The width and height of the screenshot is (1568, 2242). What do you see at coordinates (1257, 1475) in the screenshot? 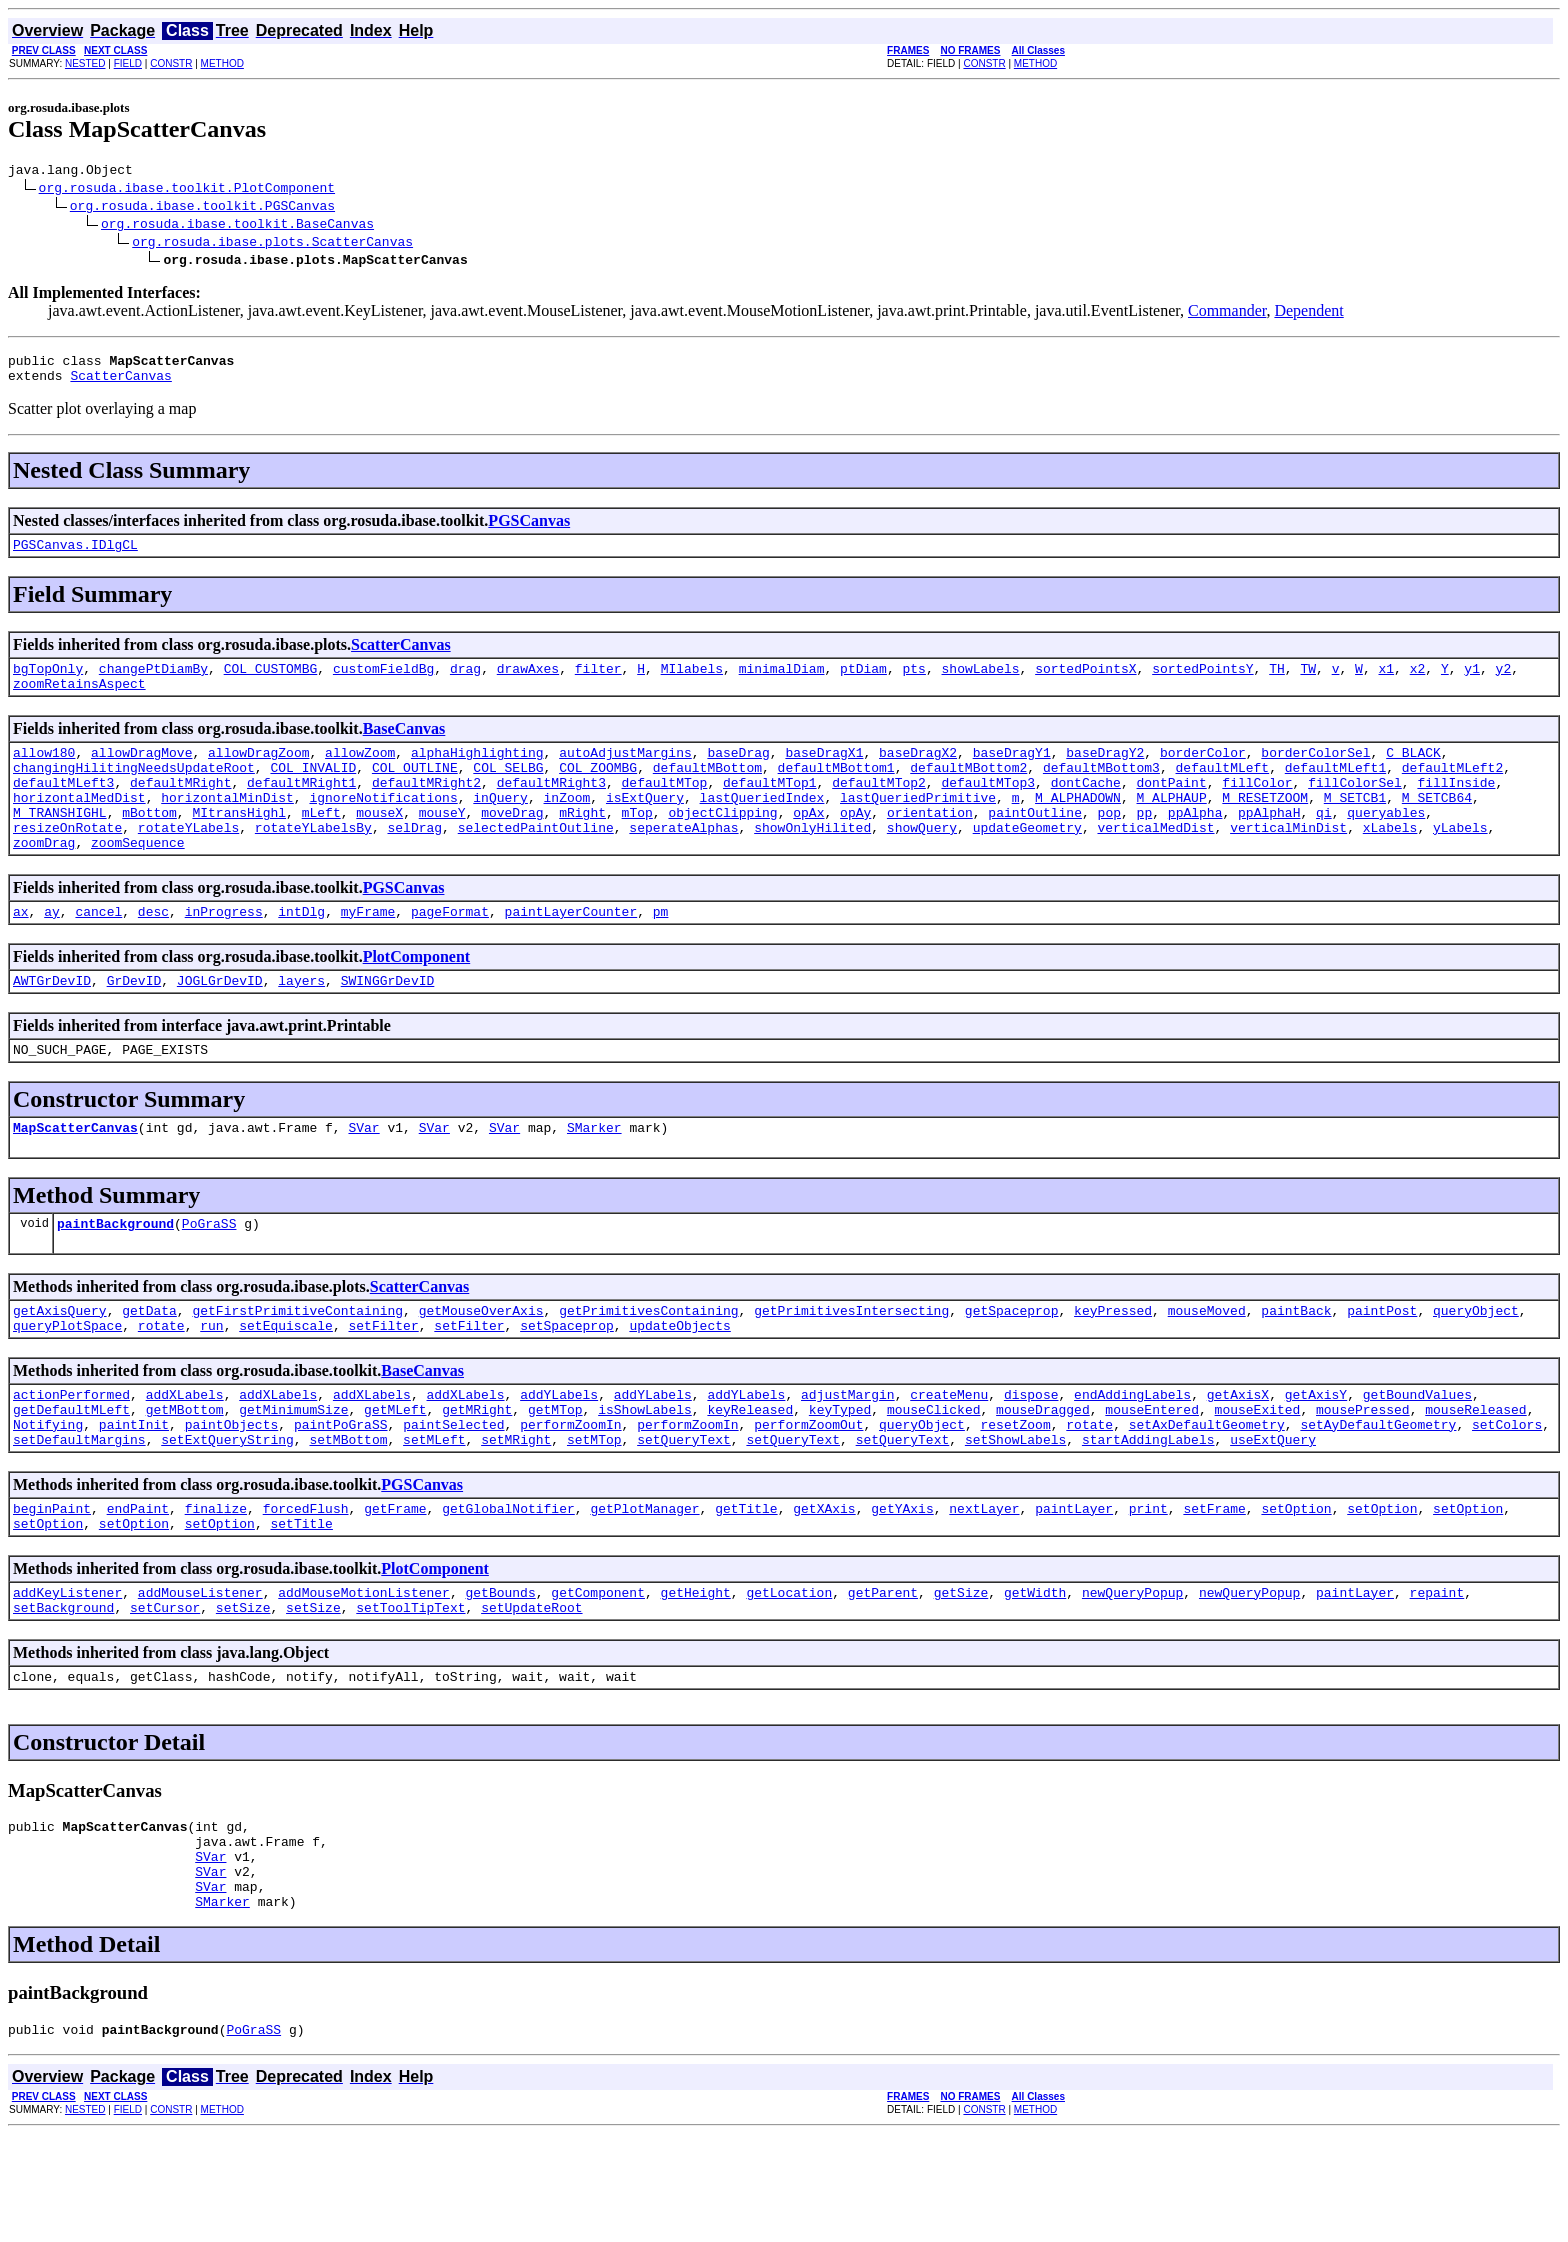
I see `mouseExited` at bounding box center [1257, 1475].